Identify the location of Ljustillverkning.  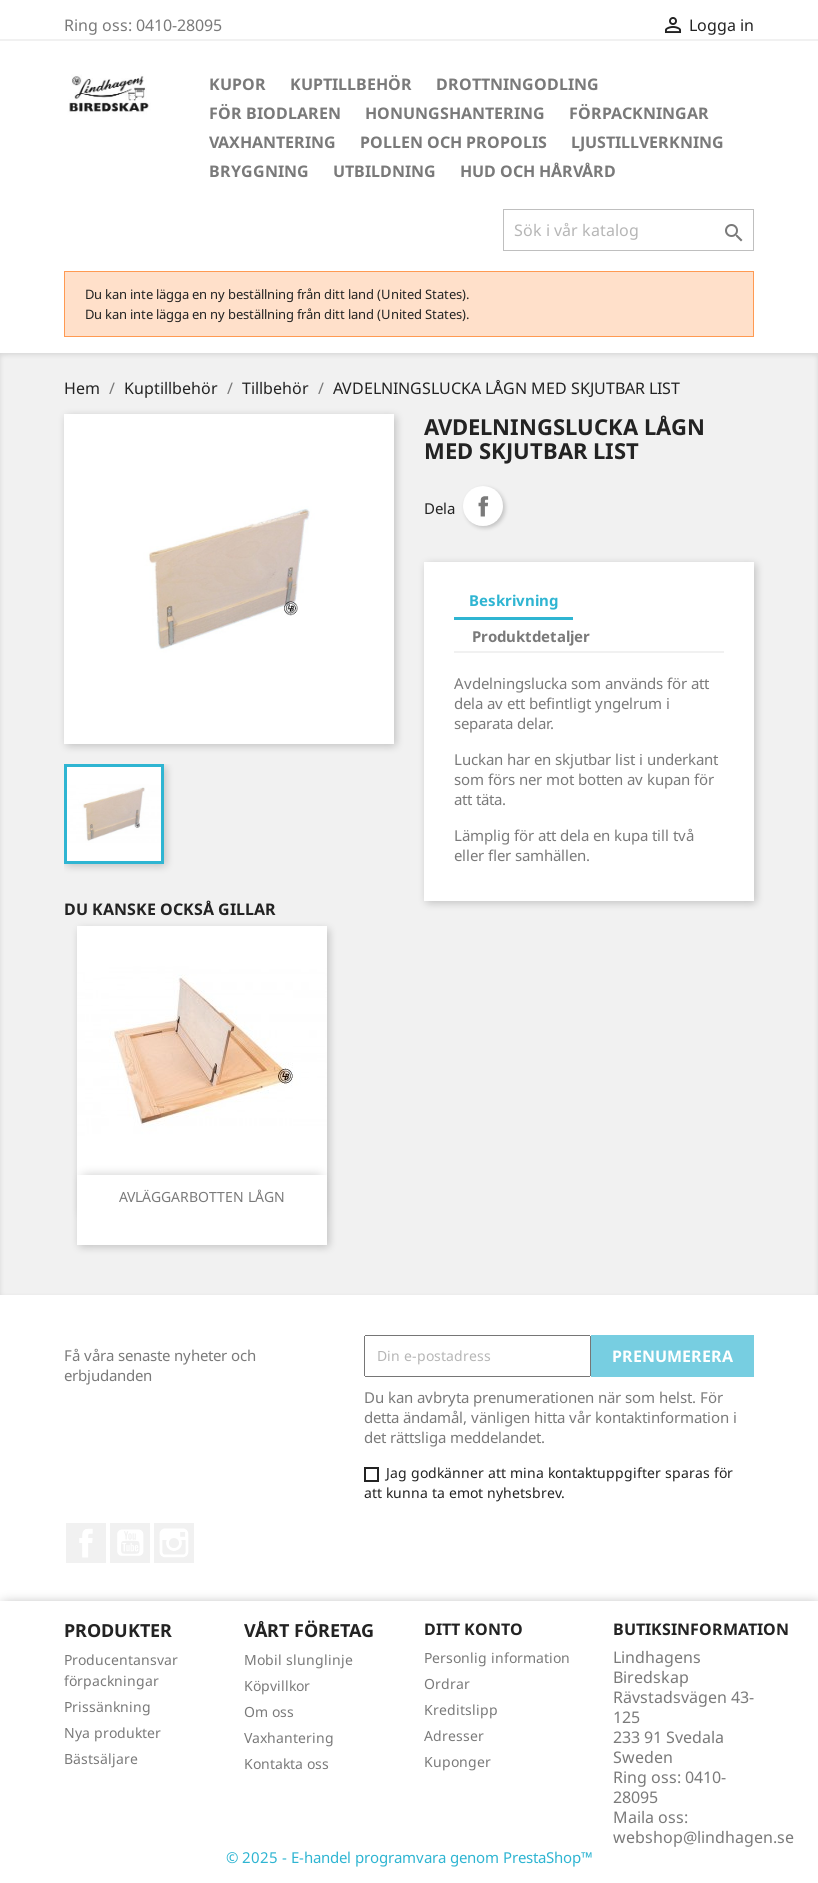
(647, 142).